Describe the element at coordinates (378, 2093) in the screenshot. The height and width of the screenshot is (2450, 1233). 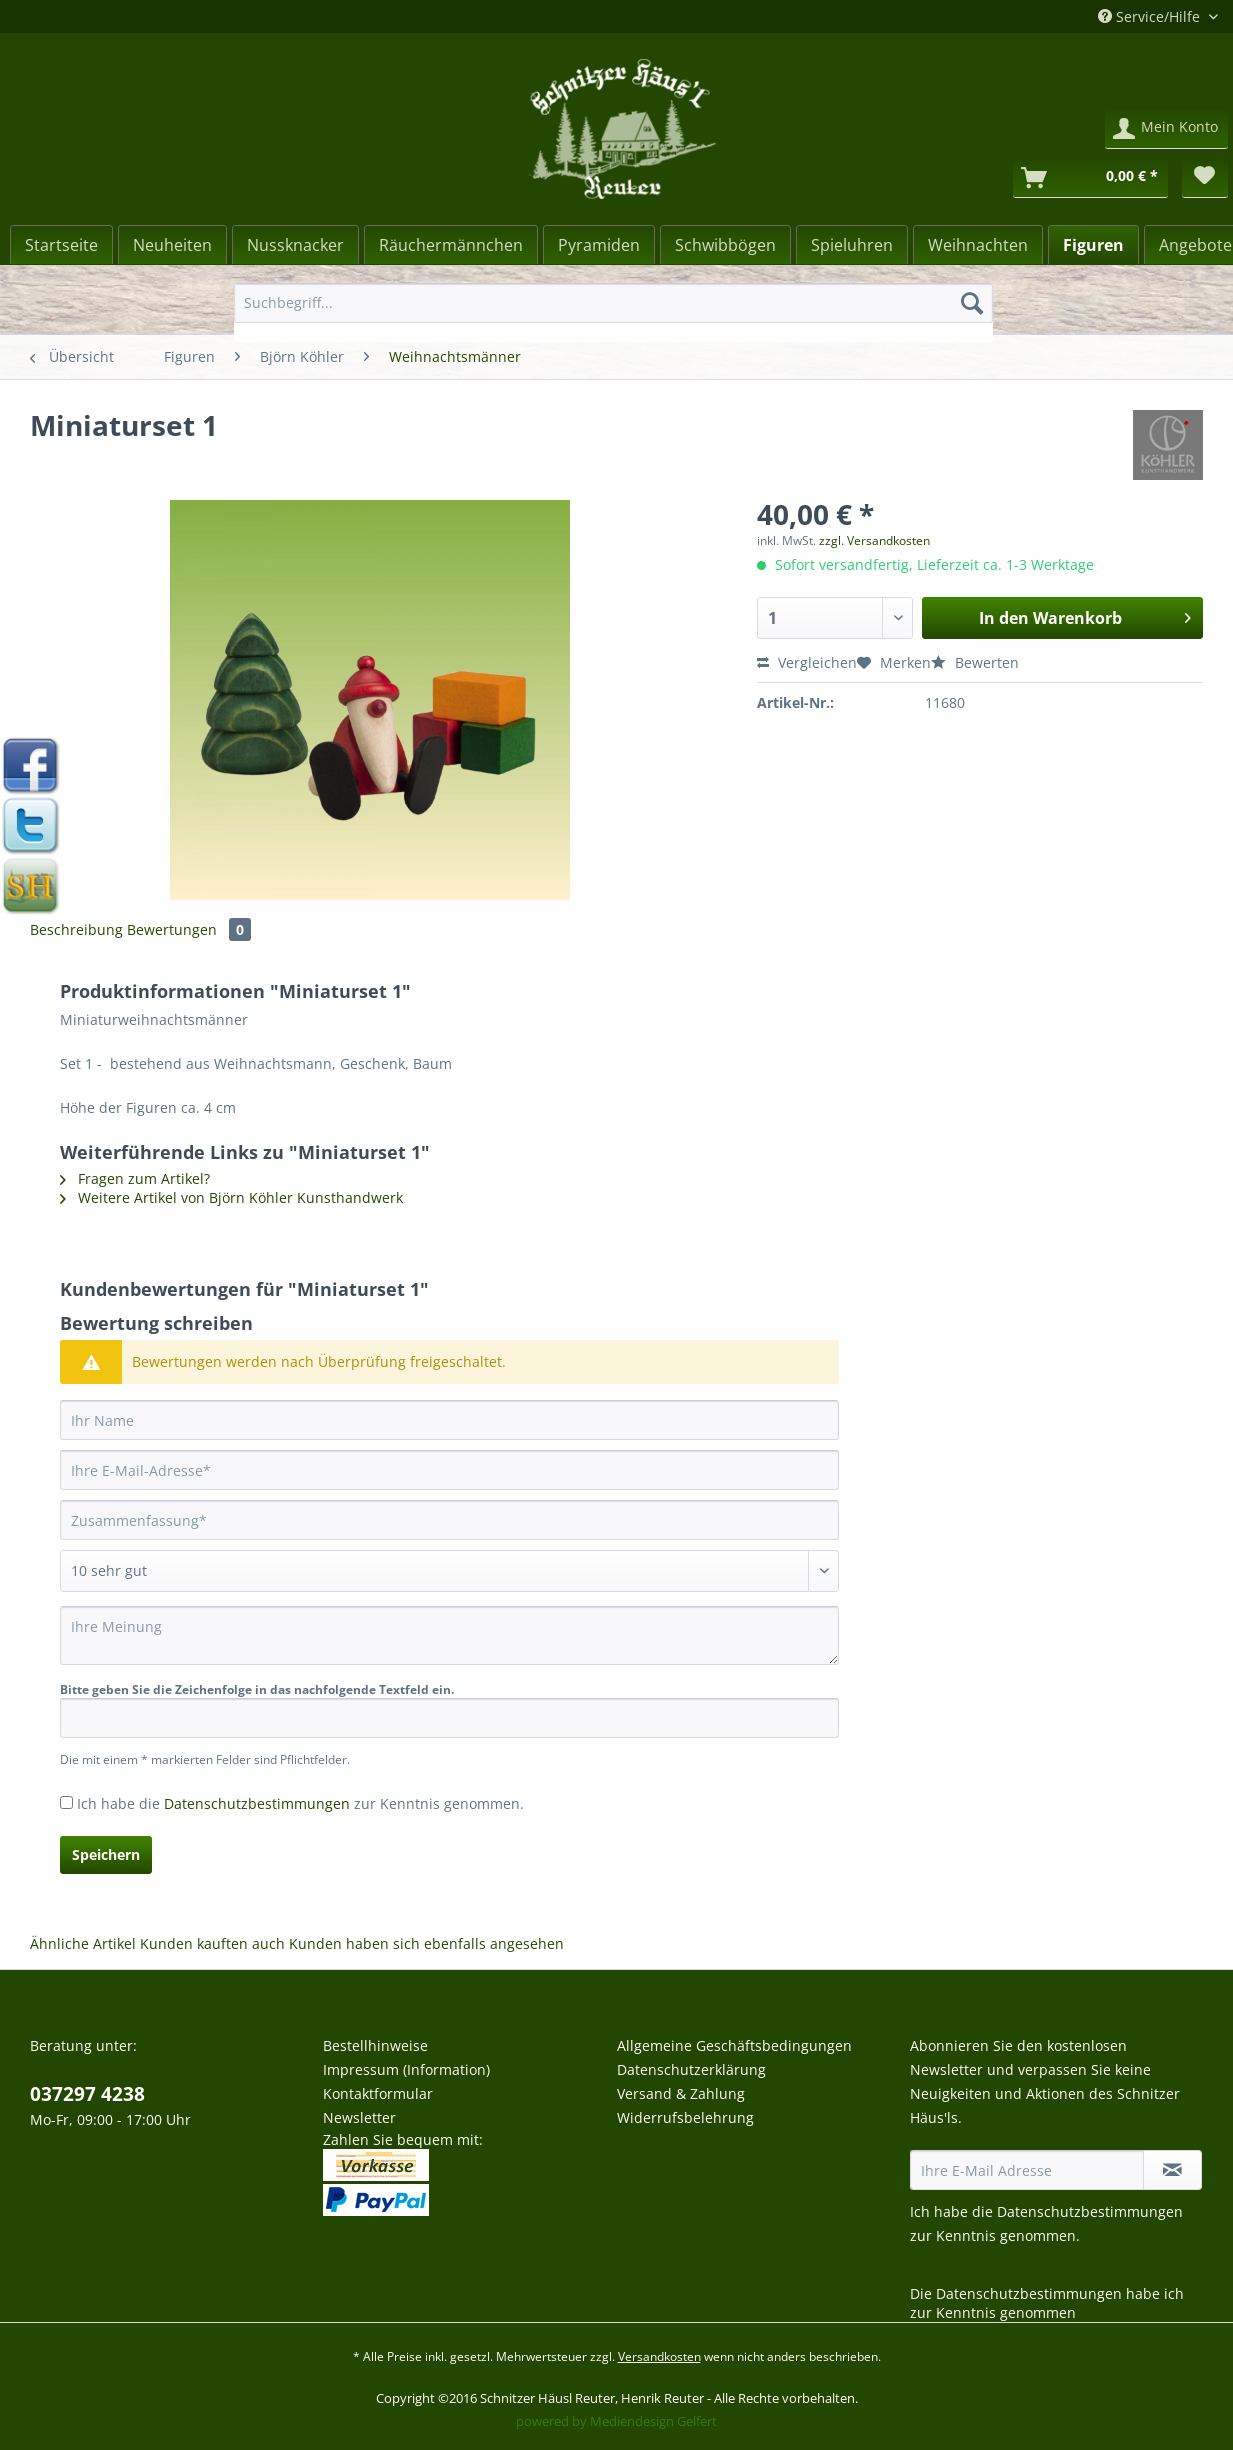
I see `Kontaktformular` at that location.